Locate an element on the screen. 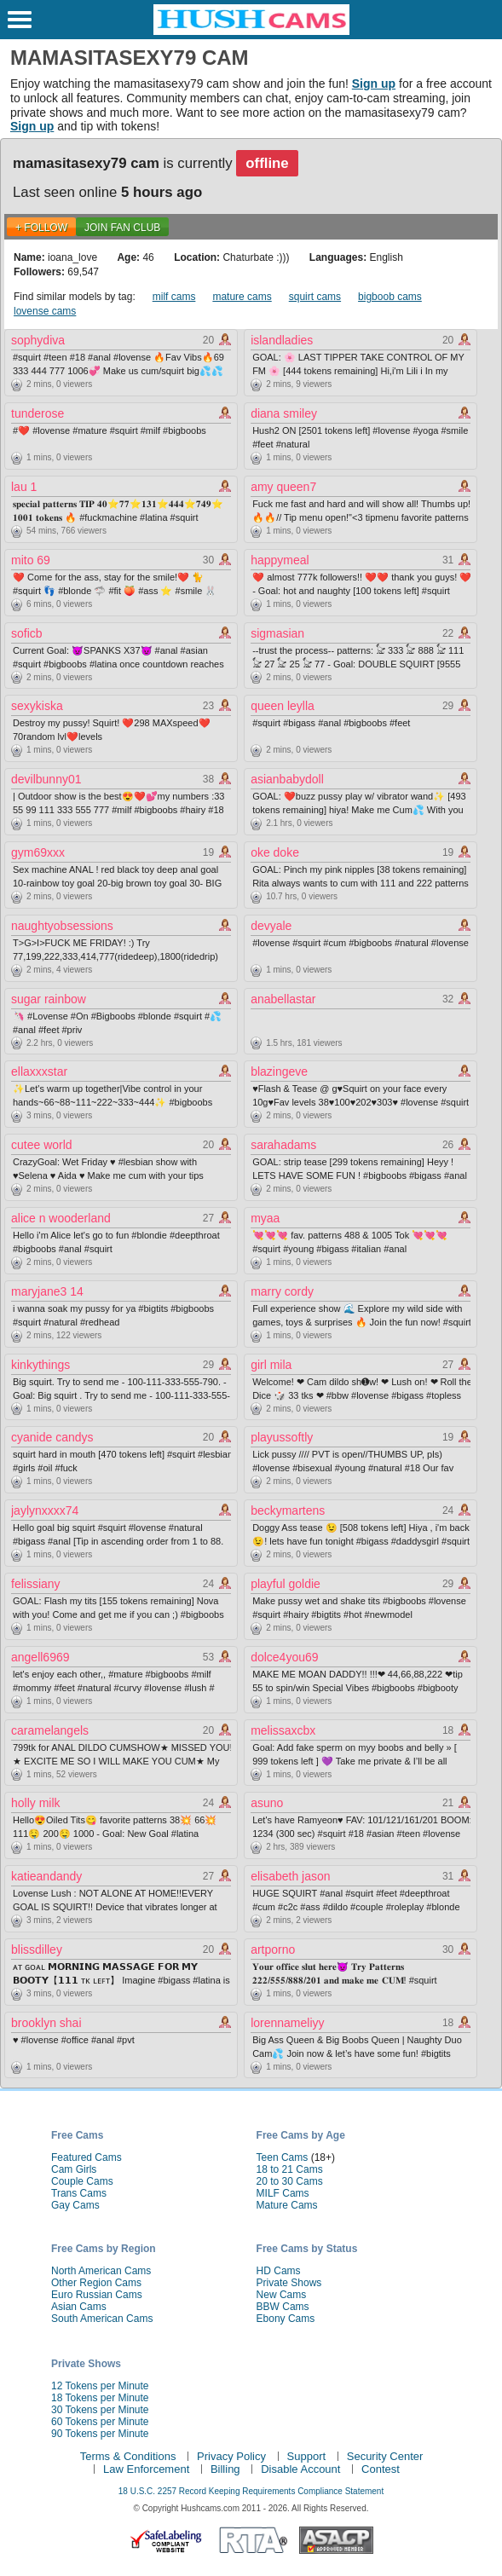 The height and width of the screenshot is (2576, 502). Contest is located at coordinates (380, 2469).